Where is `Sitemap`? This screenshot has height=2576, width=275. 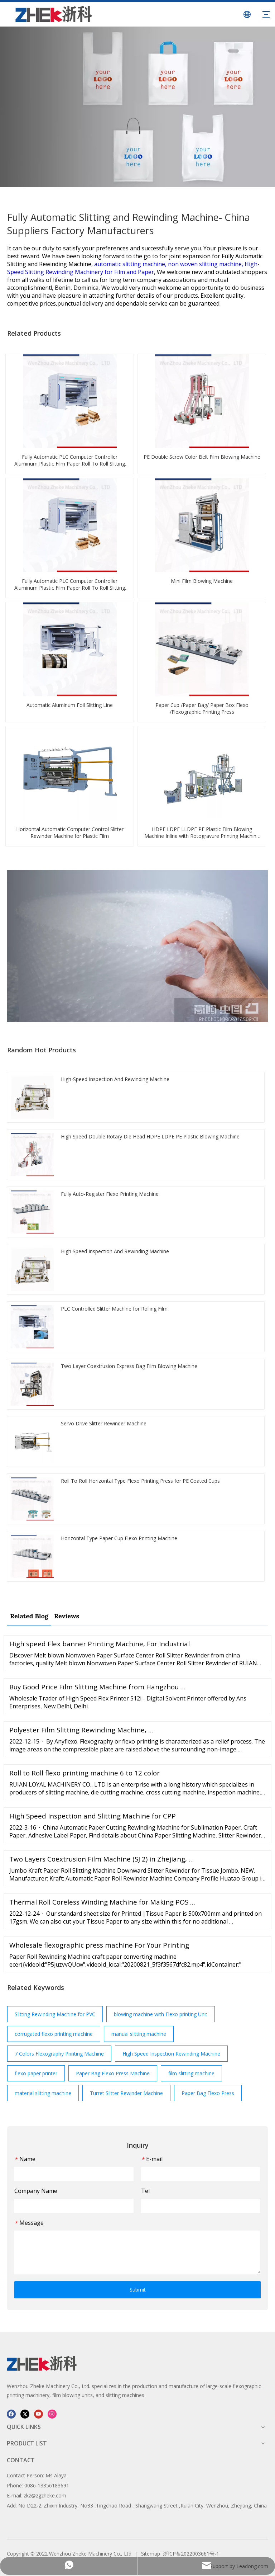
Sitemap is located at coordinates (150, 2553).